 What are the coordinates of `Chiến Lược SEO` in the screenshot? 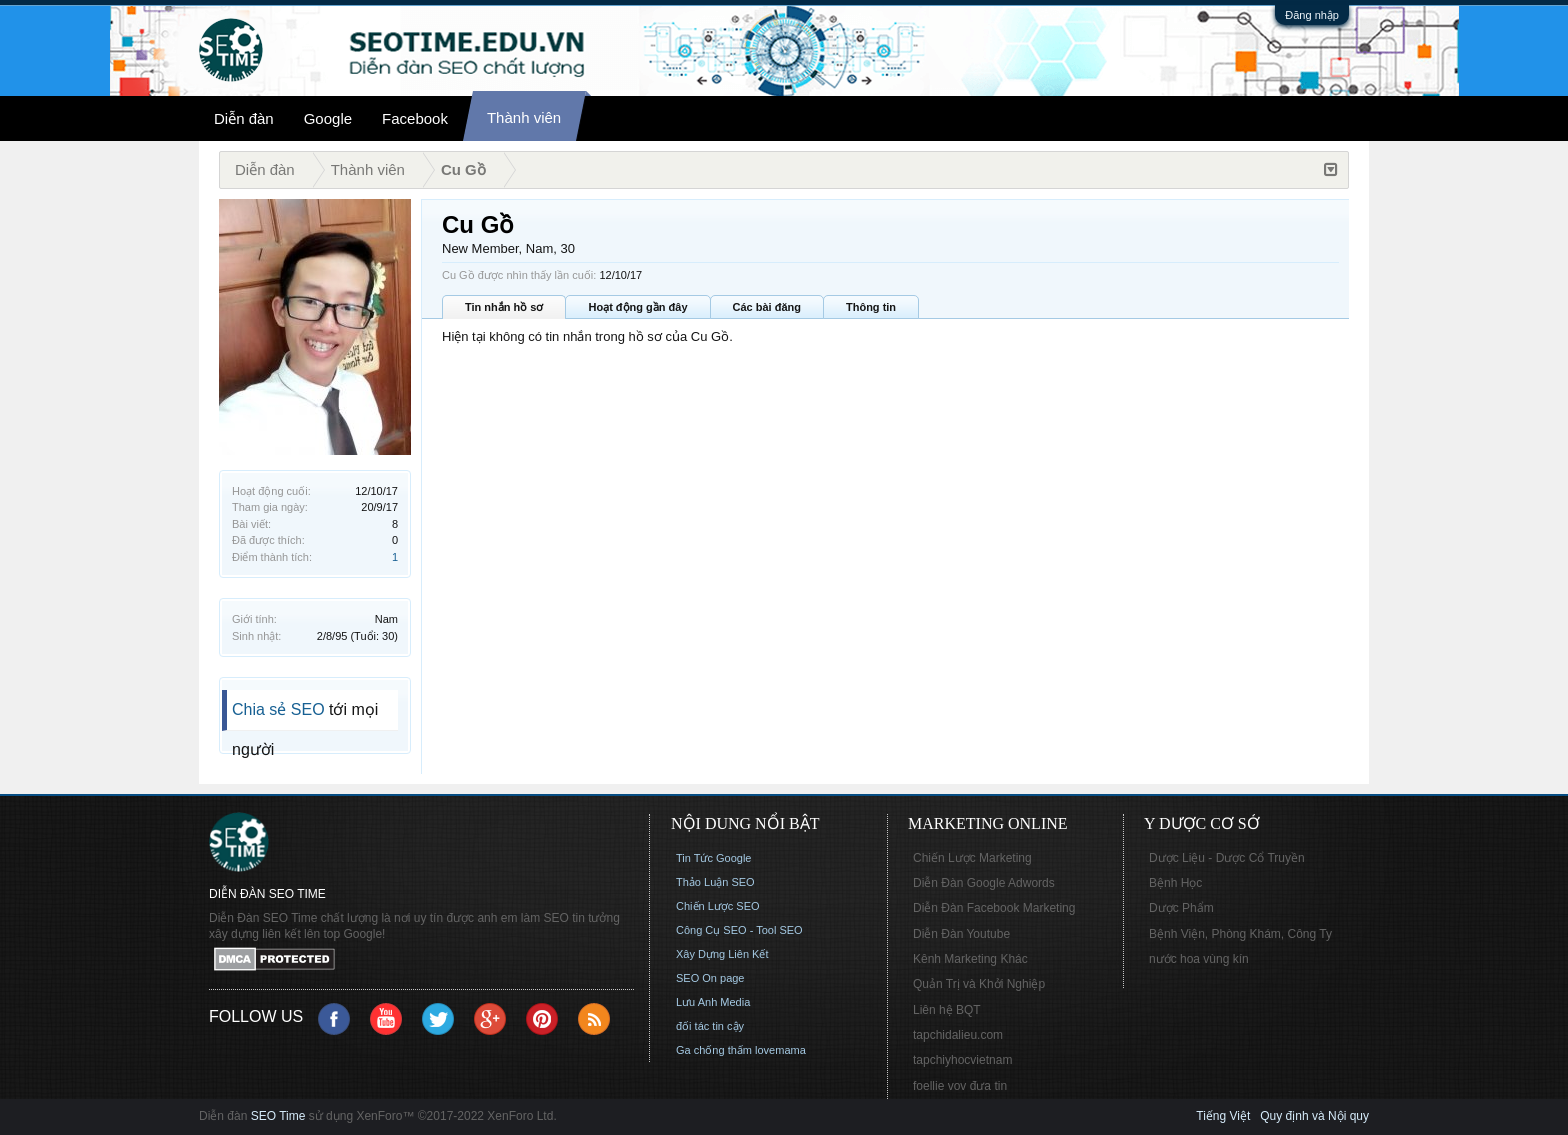 It's located at (718, 906).